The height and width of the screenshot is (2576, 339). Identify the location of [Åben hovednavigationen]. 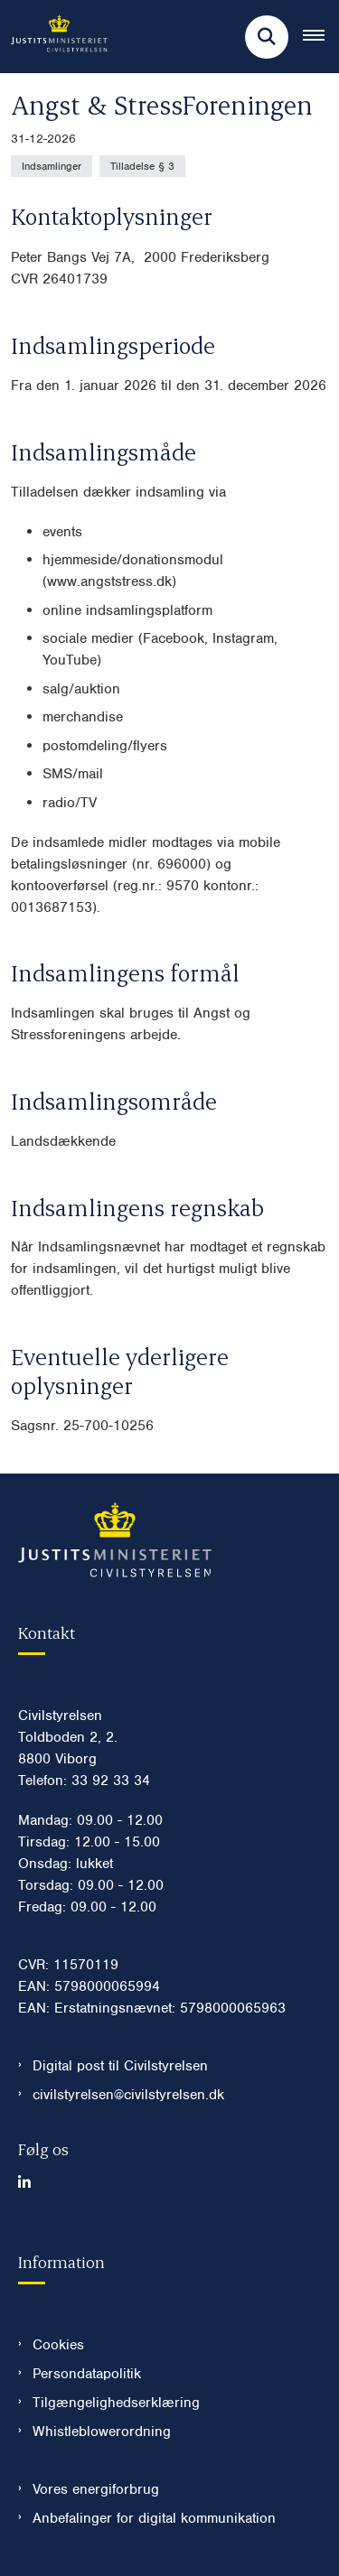
(321, 37).